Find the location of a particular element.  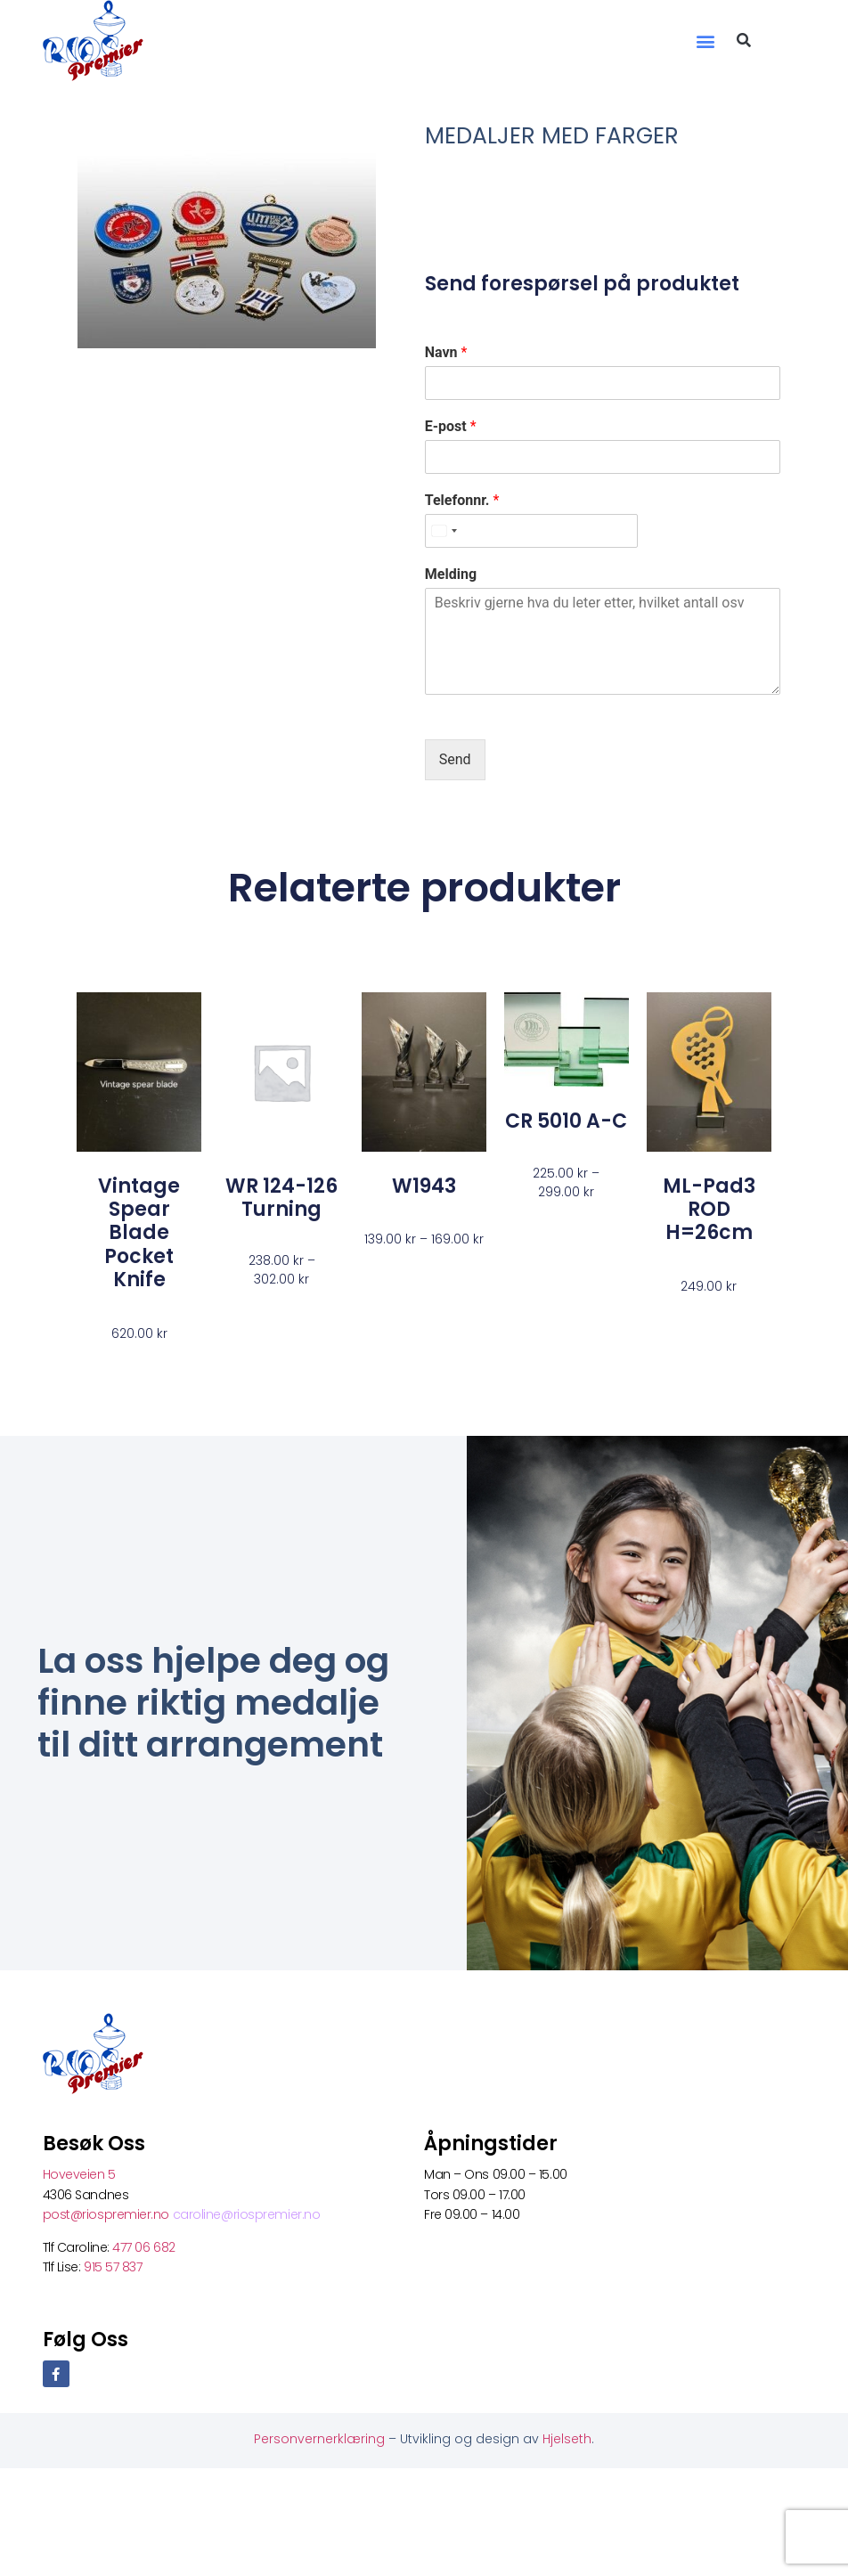

W1943 is located at coordinates (424, 1186).